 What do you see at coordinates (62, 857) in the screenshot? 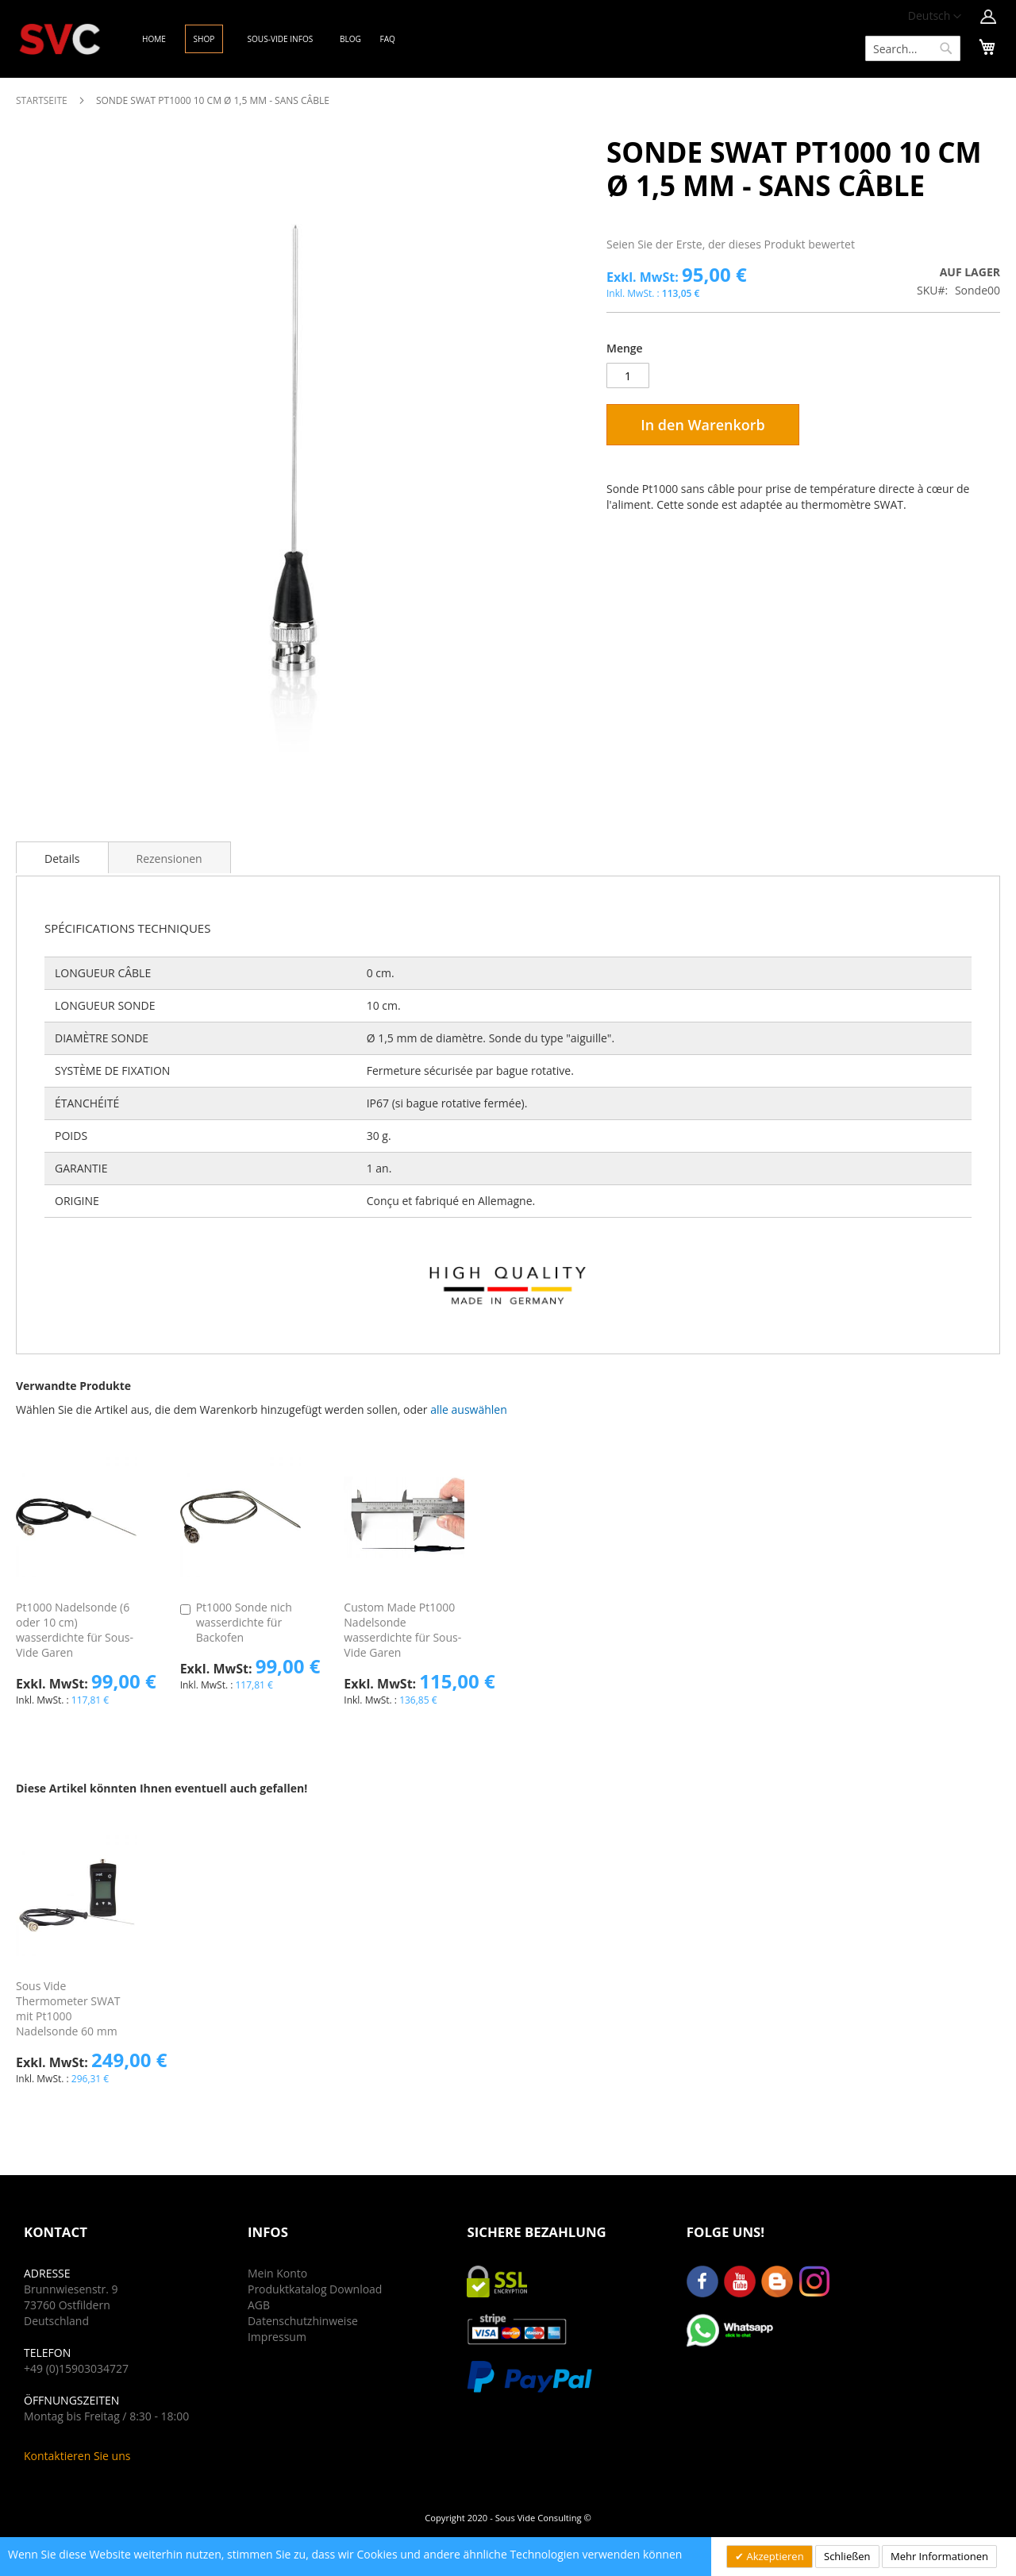
I see `[tab]` at bounding box center [62, 857].